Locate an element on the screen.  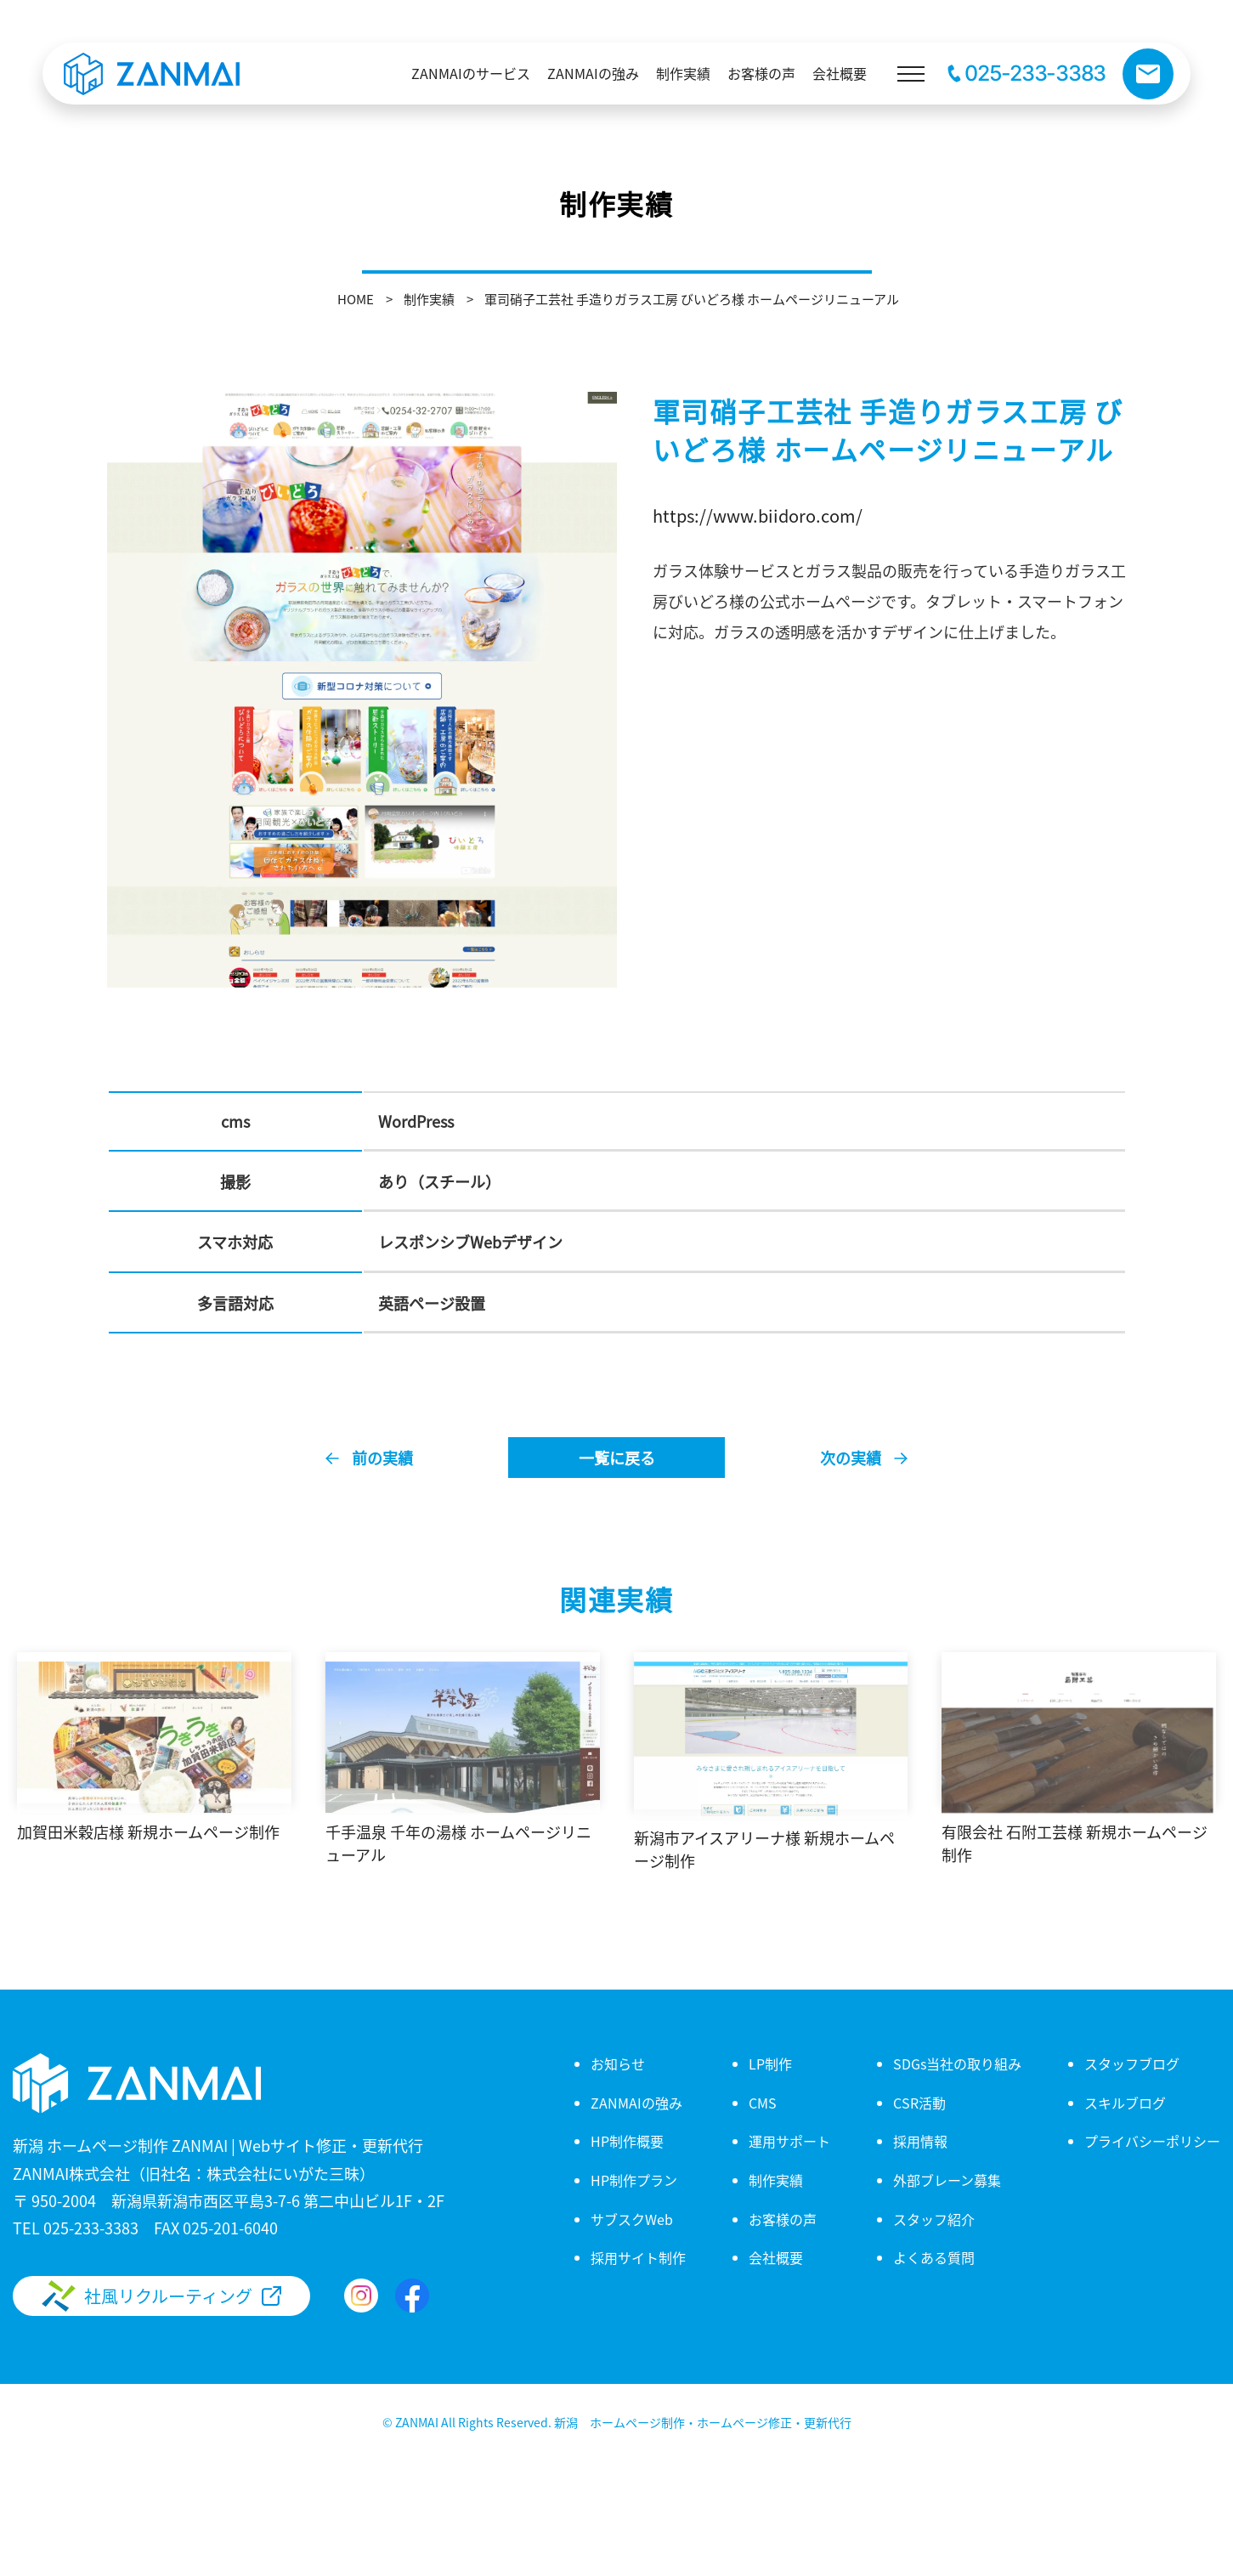
制作実績 is located at coordinates (429, 299).